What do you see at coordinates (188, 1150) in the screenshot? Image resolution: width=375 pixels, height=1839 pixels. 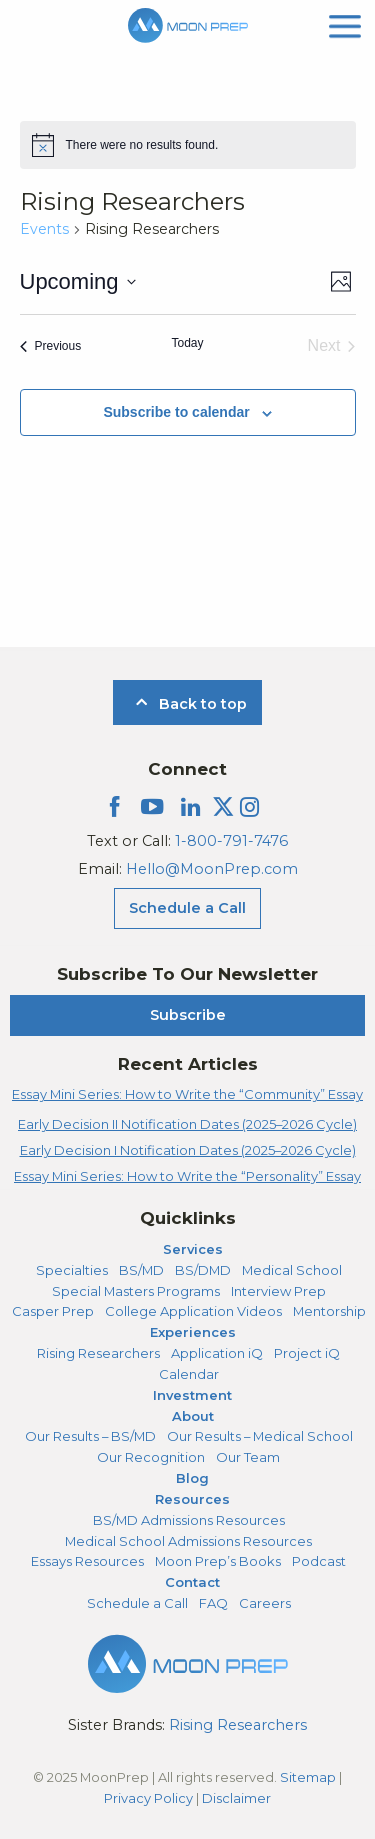 I see `Early Decision I Notification Dates (2025–2026 Cycle)` at bounding box center [188, 1150].